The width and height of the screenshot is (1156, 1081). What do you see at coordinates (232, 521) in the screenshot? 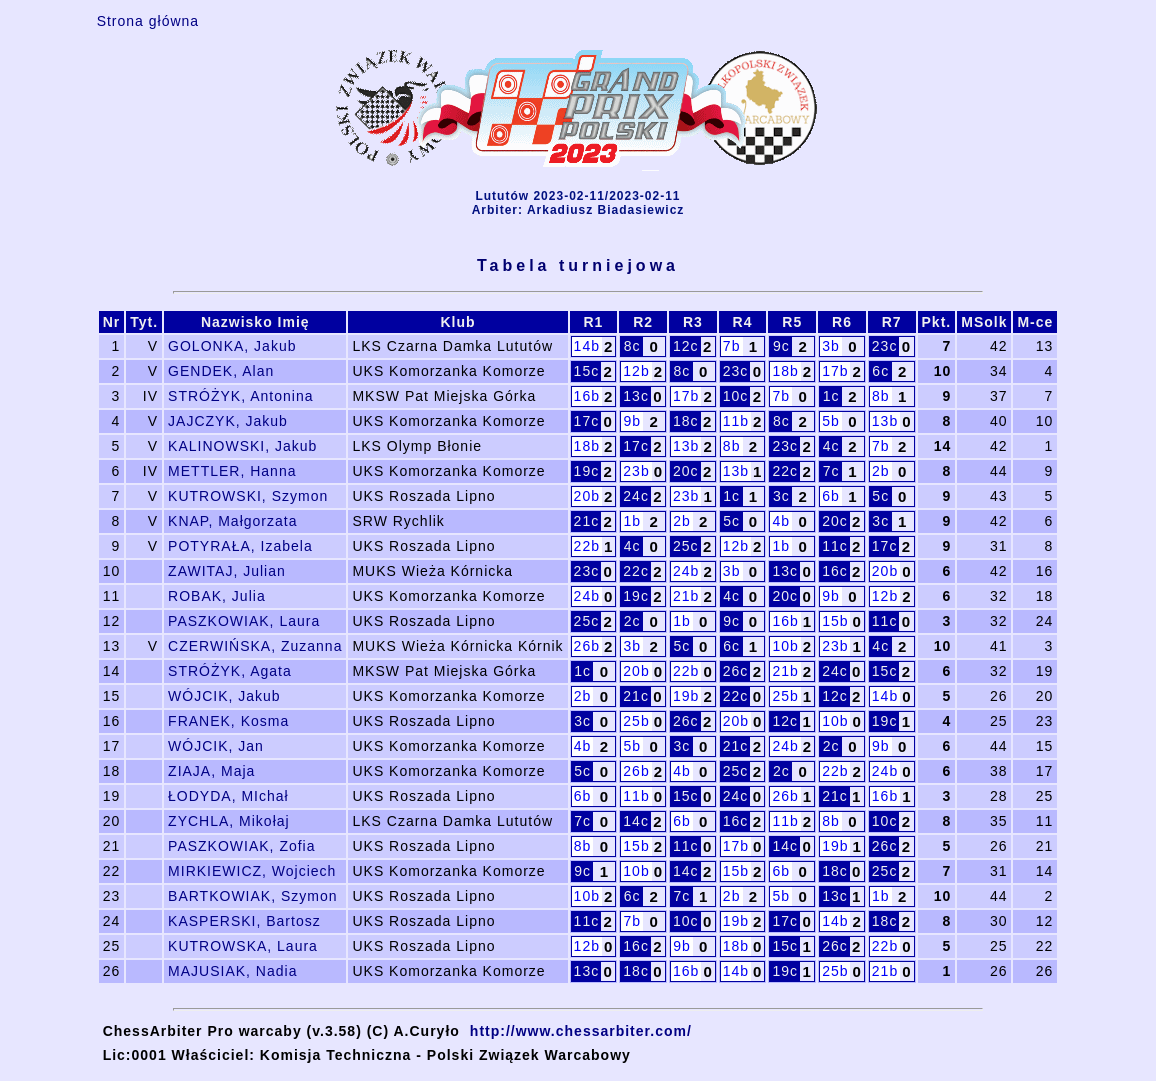
I see `KNAP, Małgorzata` at bounding box center [232, 521].